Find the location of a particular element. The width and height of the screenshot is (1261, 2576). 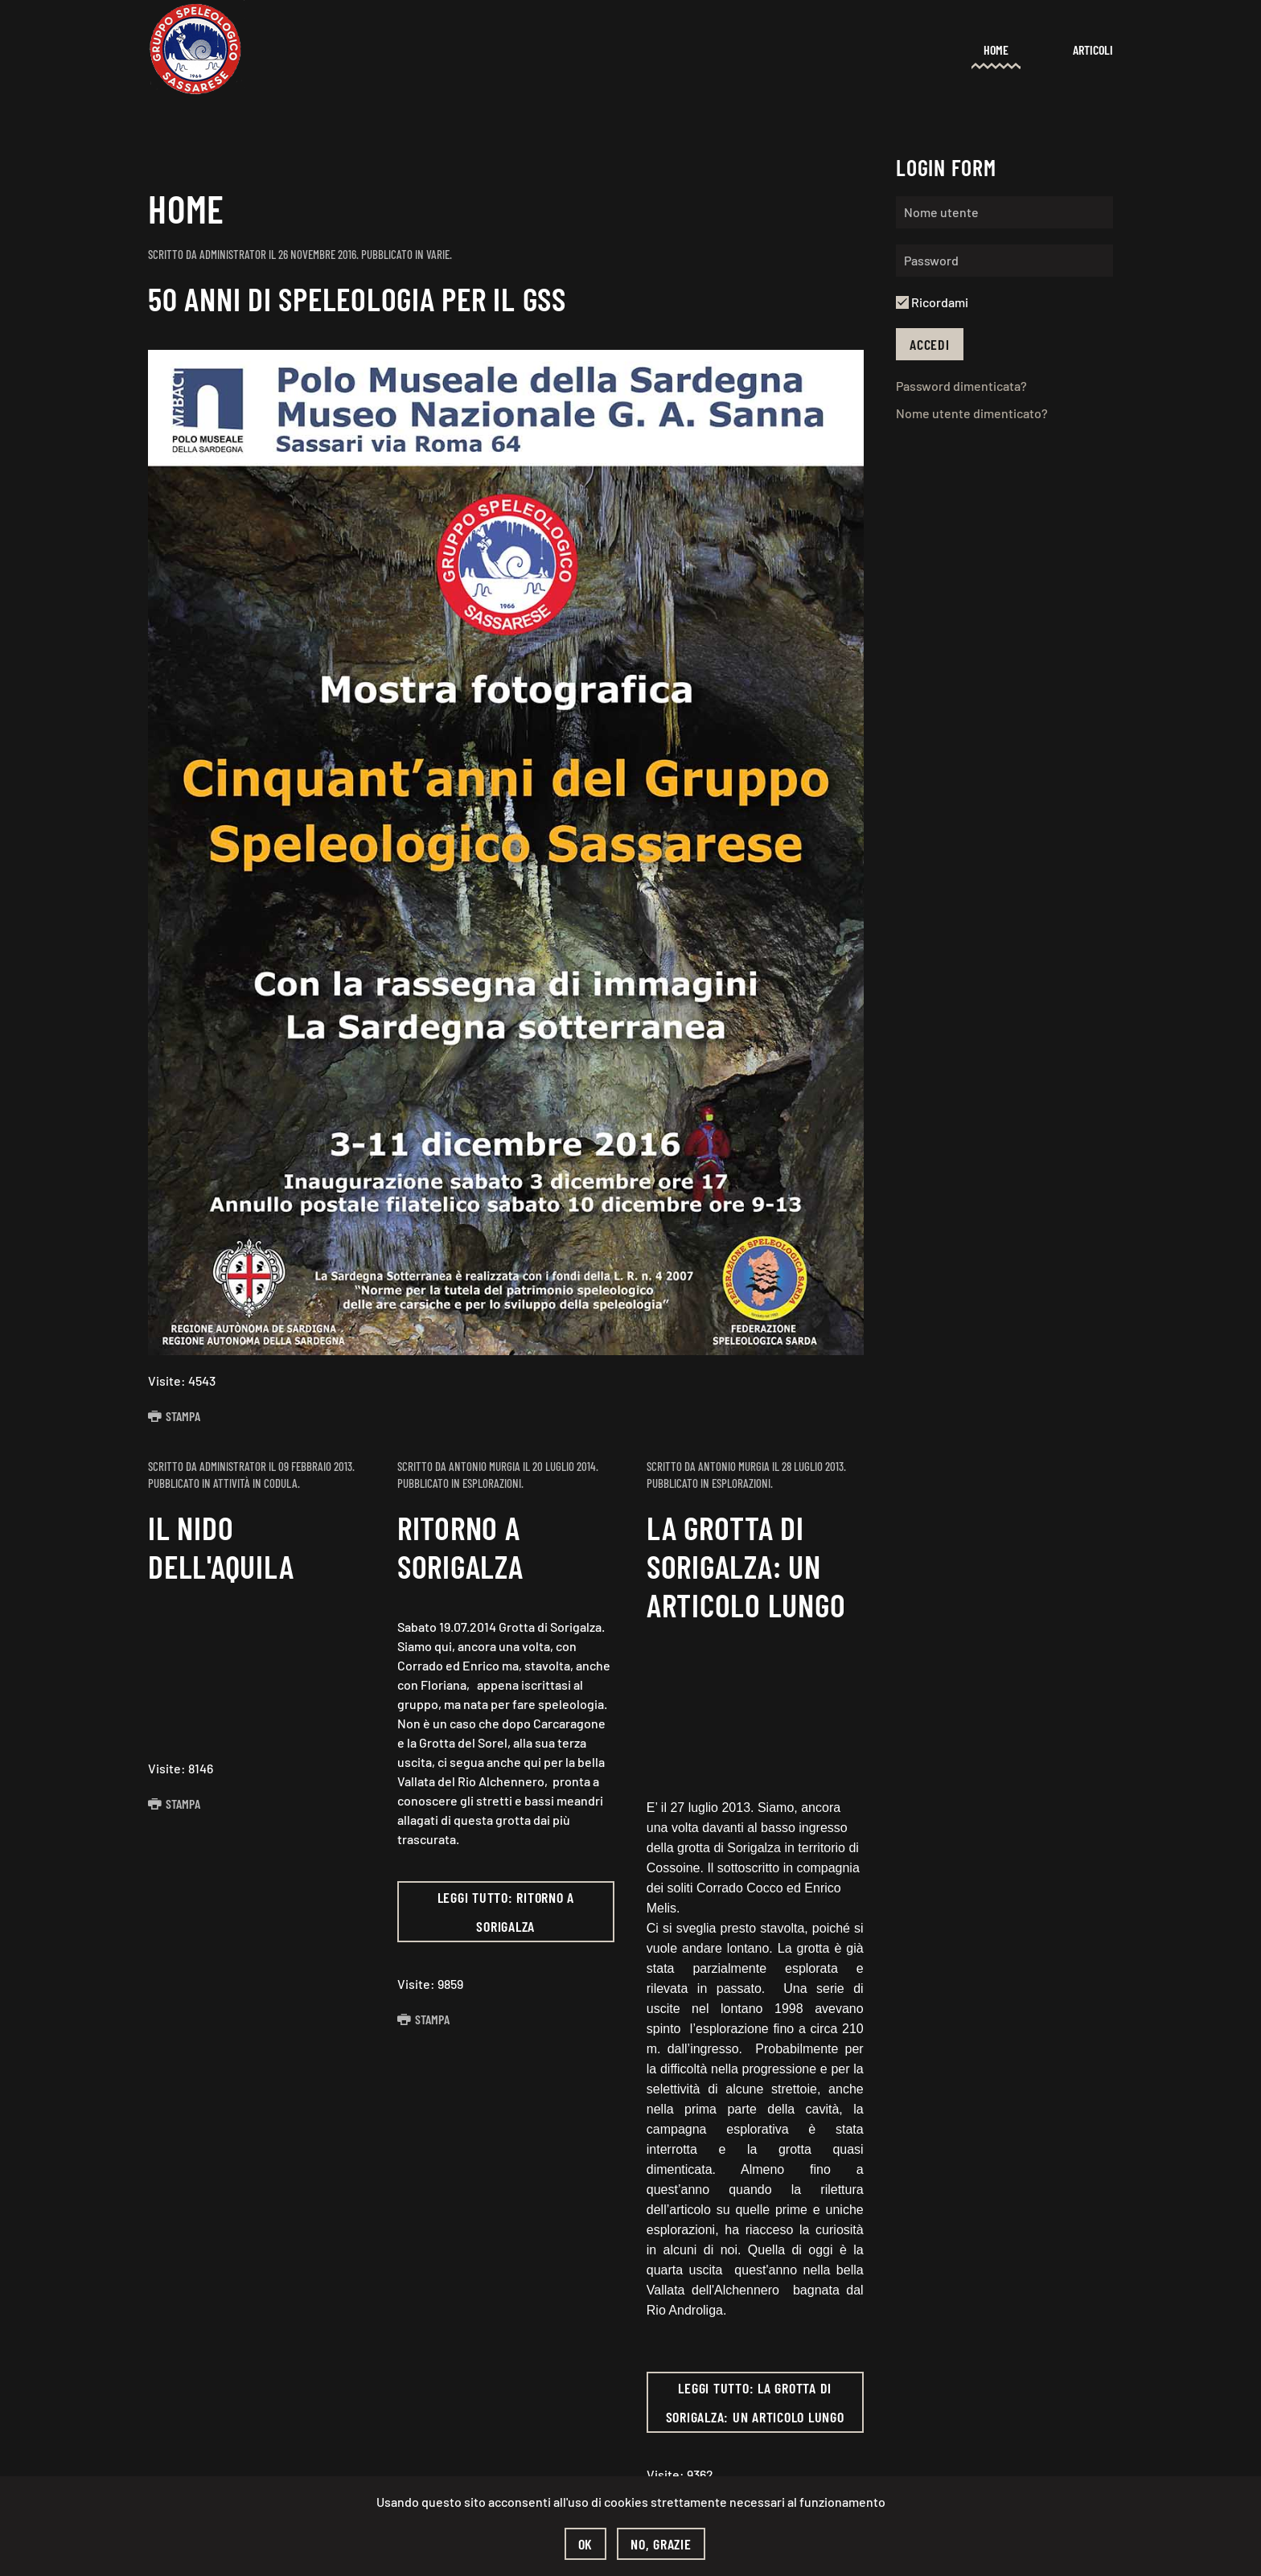

Stampa is located at coordinates (174, 1416).